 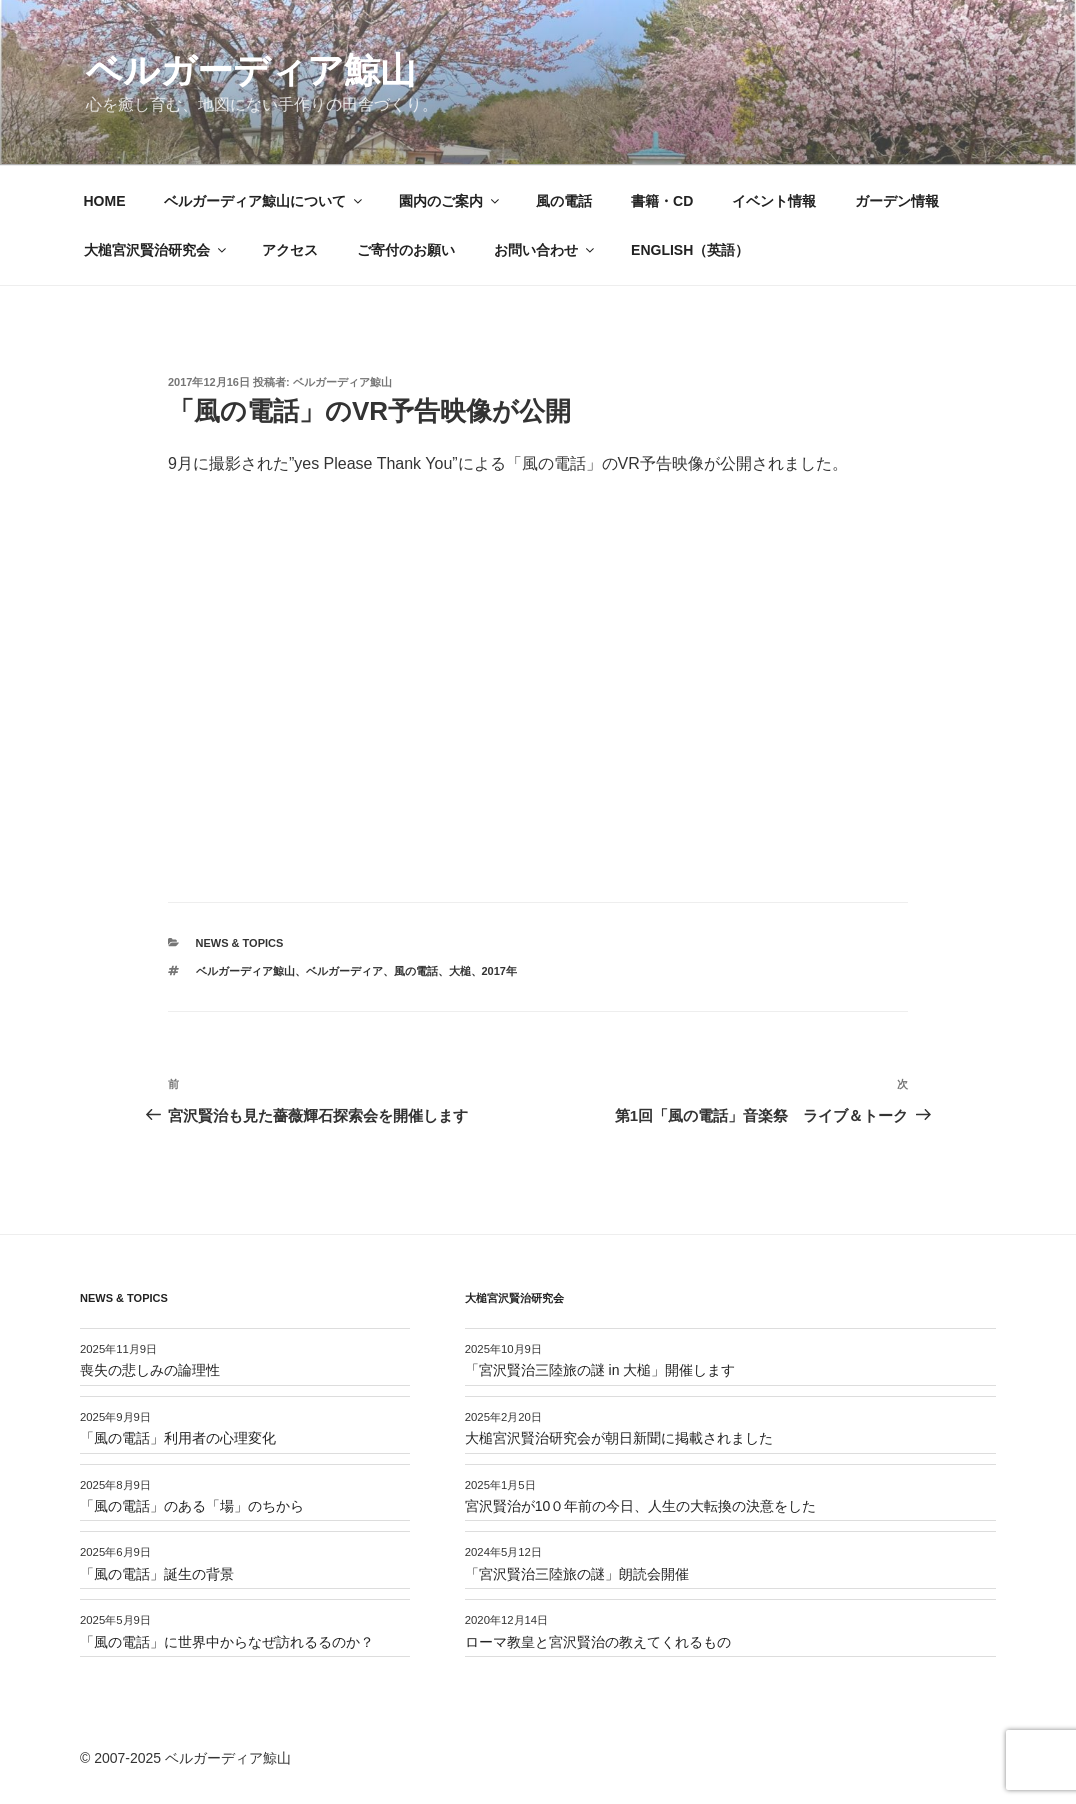 What do you see at coordinates (156, 250) in the screenshot?
I see `大槌宮沢賢治研究会` at bounding box center [156, 250].